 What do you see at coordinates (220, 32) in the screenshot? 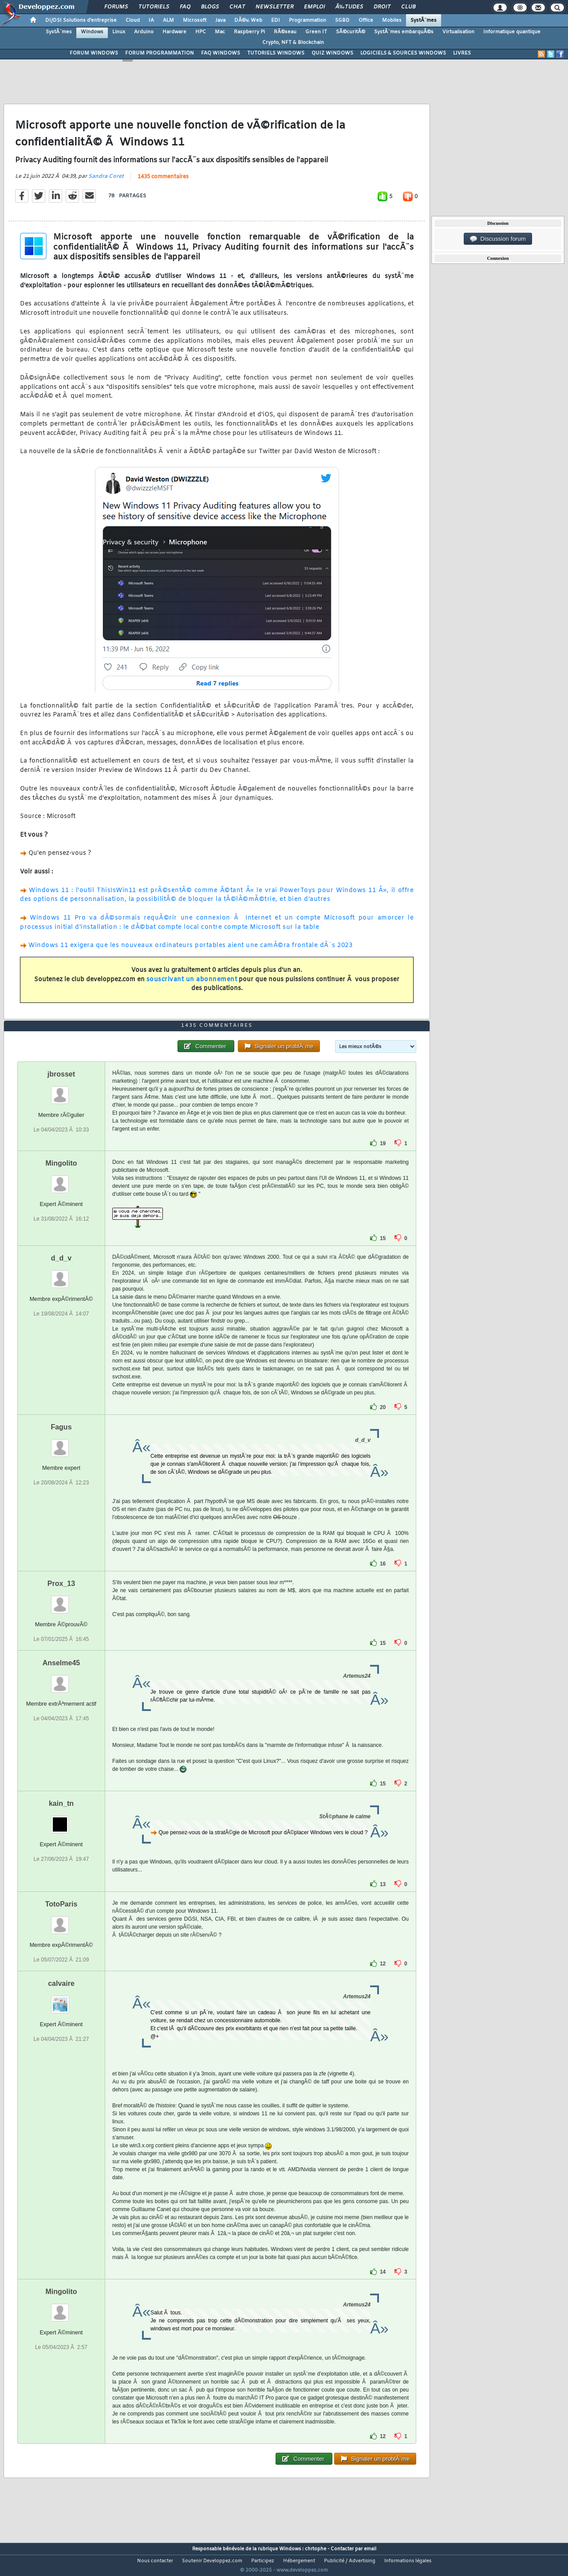
I see `Mac` at bounding box center [220, 32].